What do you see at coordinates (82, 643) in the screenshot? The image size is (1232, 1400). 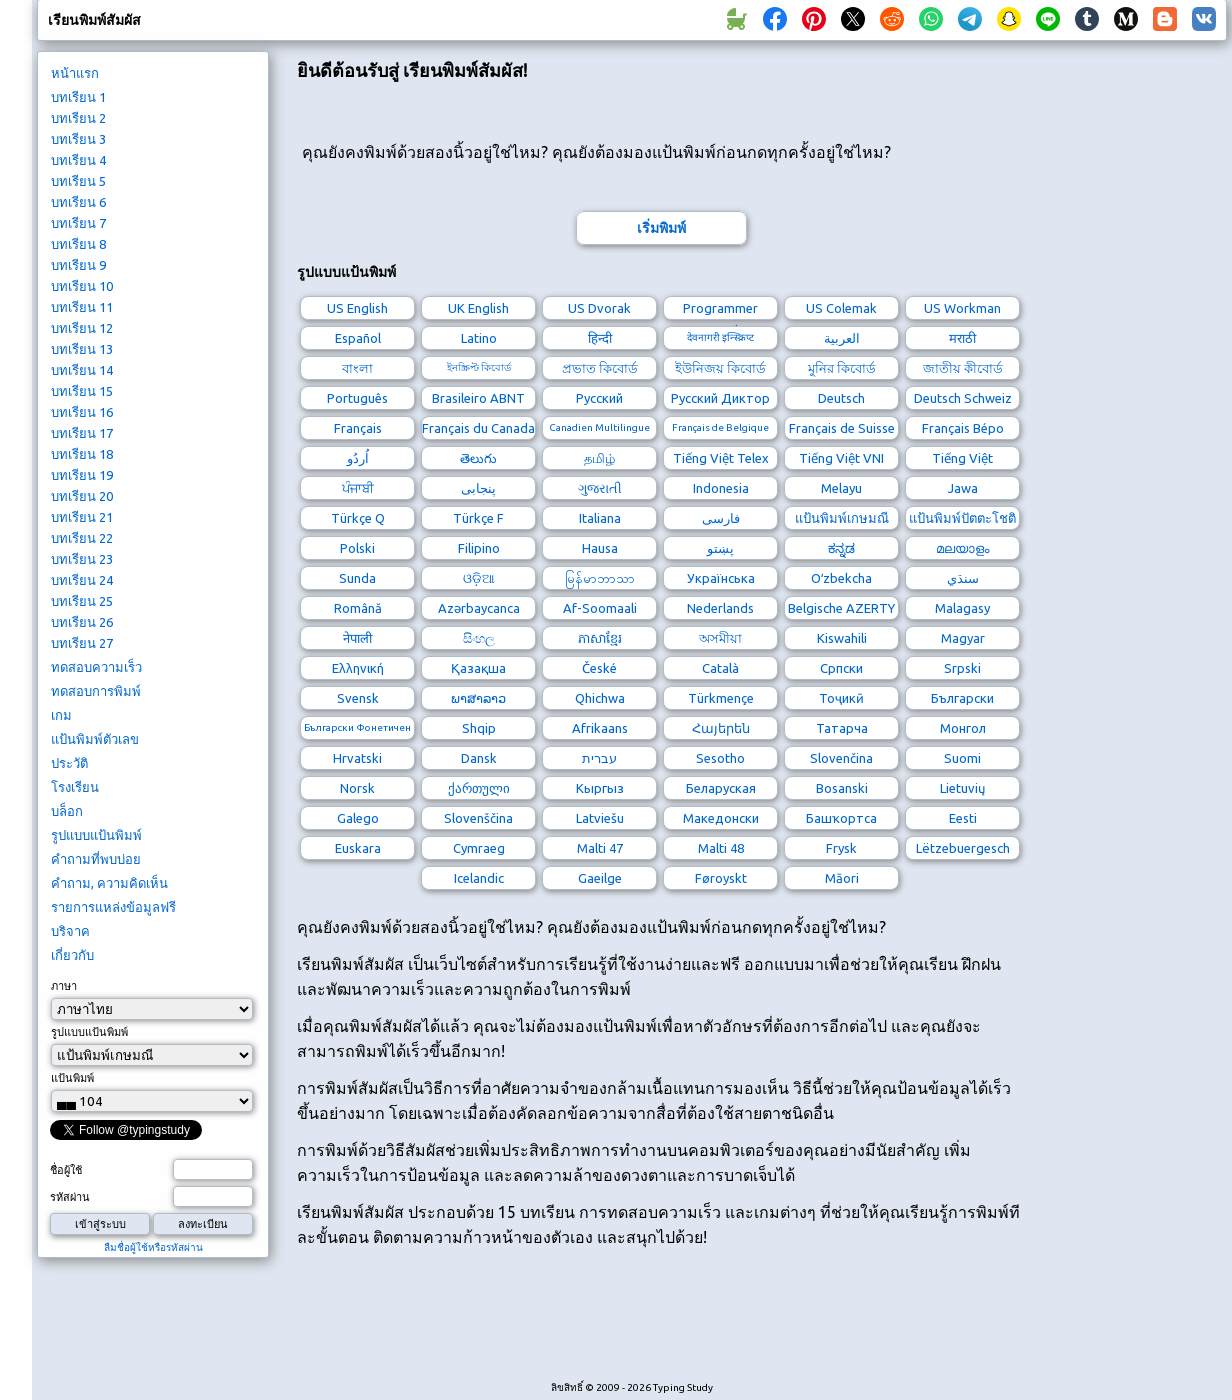 I see `บทเรียน 27` at bounding box center [82, 643].